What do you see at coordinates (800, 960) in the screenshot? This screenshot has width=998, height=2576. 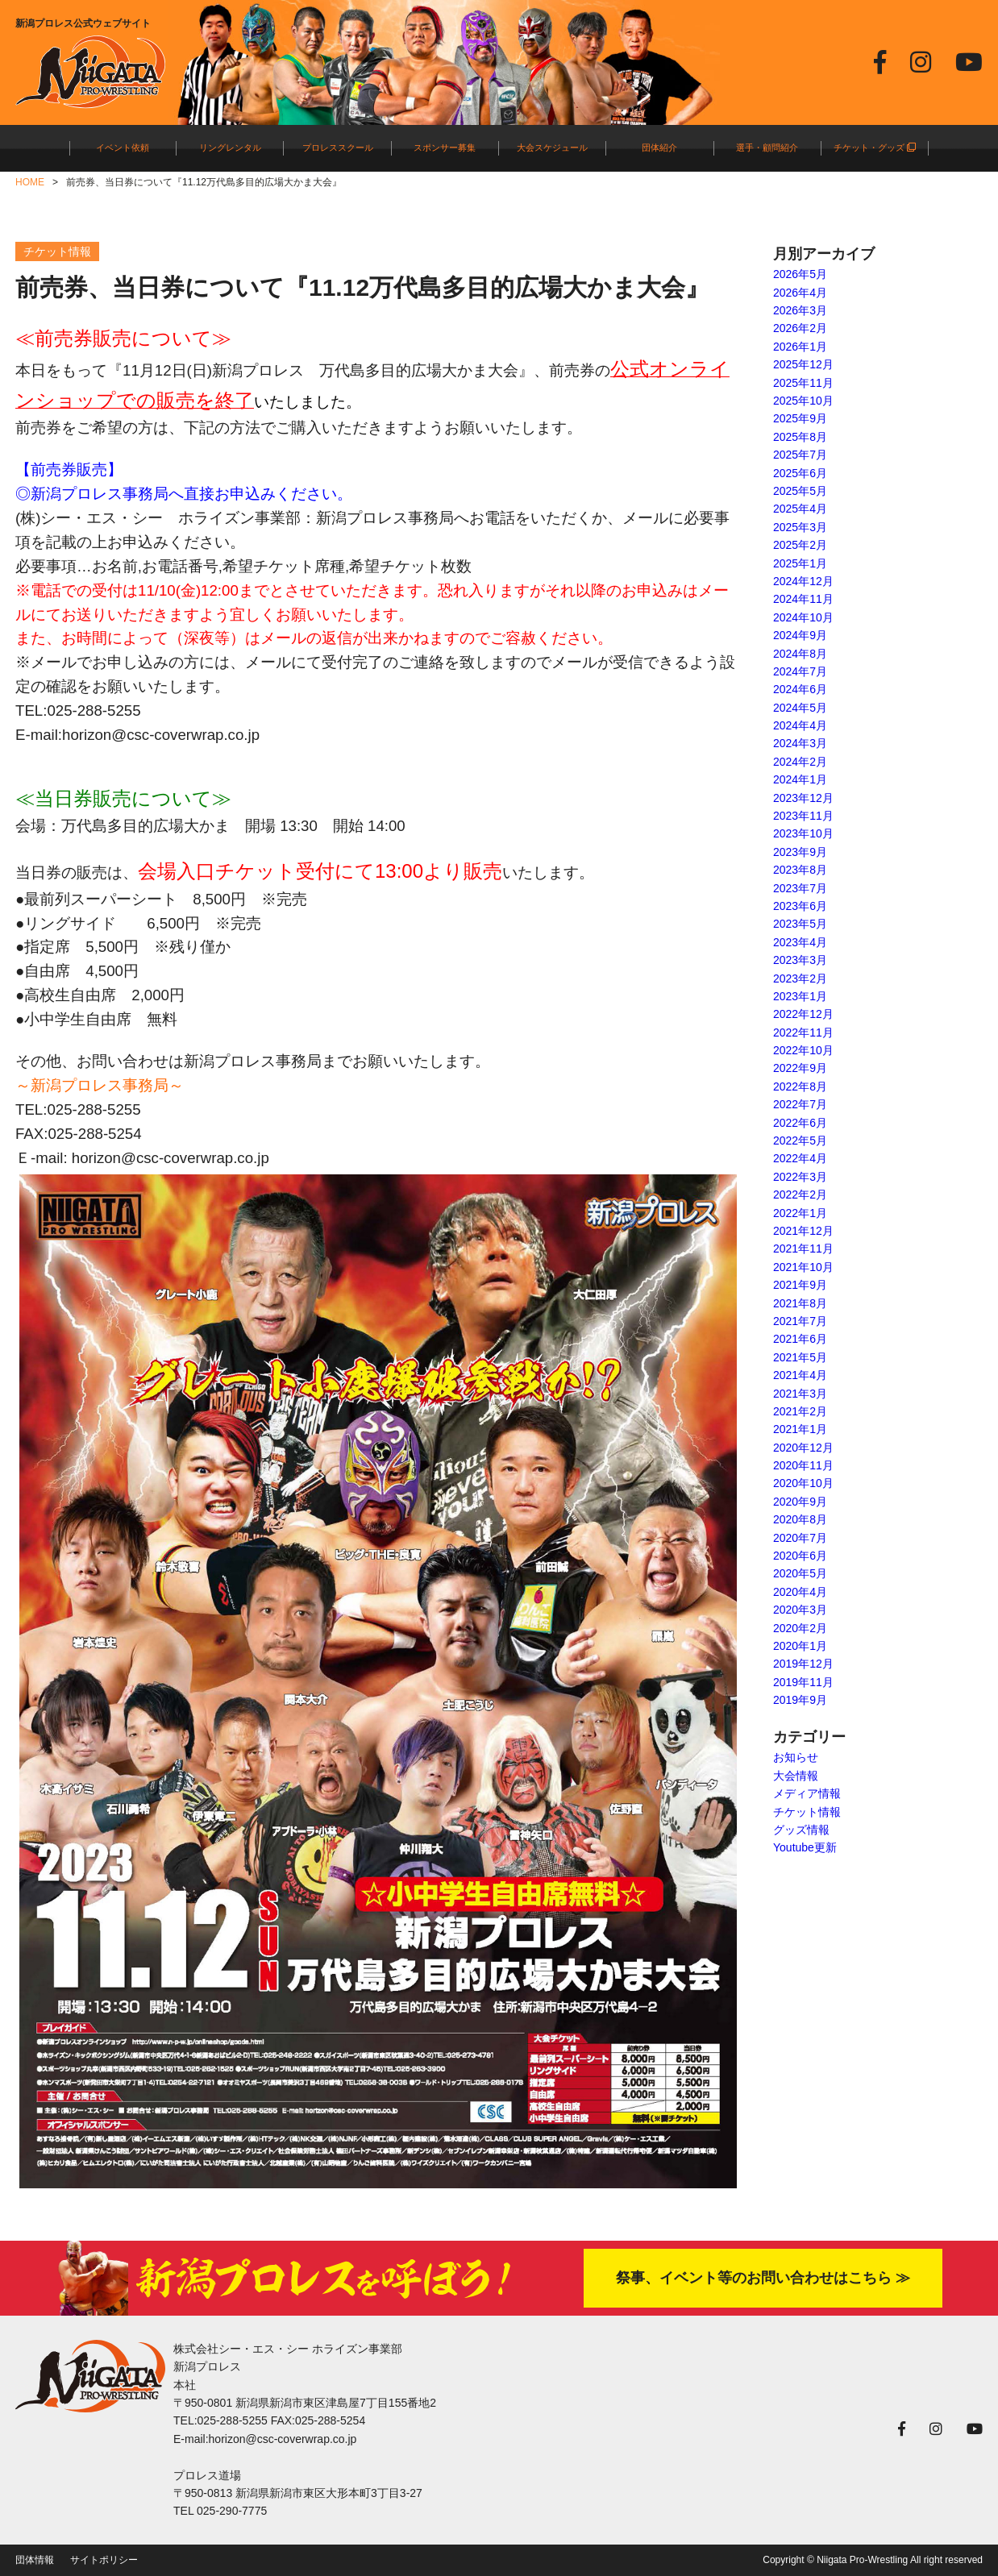 I see `2023年3月` at bounding box center [800, 960].